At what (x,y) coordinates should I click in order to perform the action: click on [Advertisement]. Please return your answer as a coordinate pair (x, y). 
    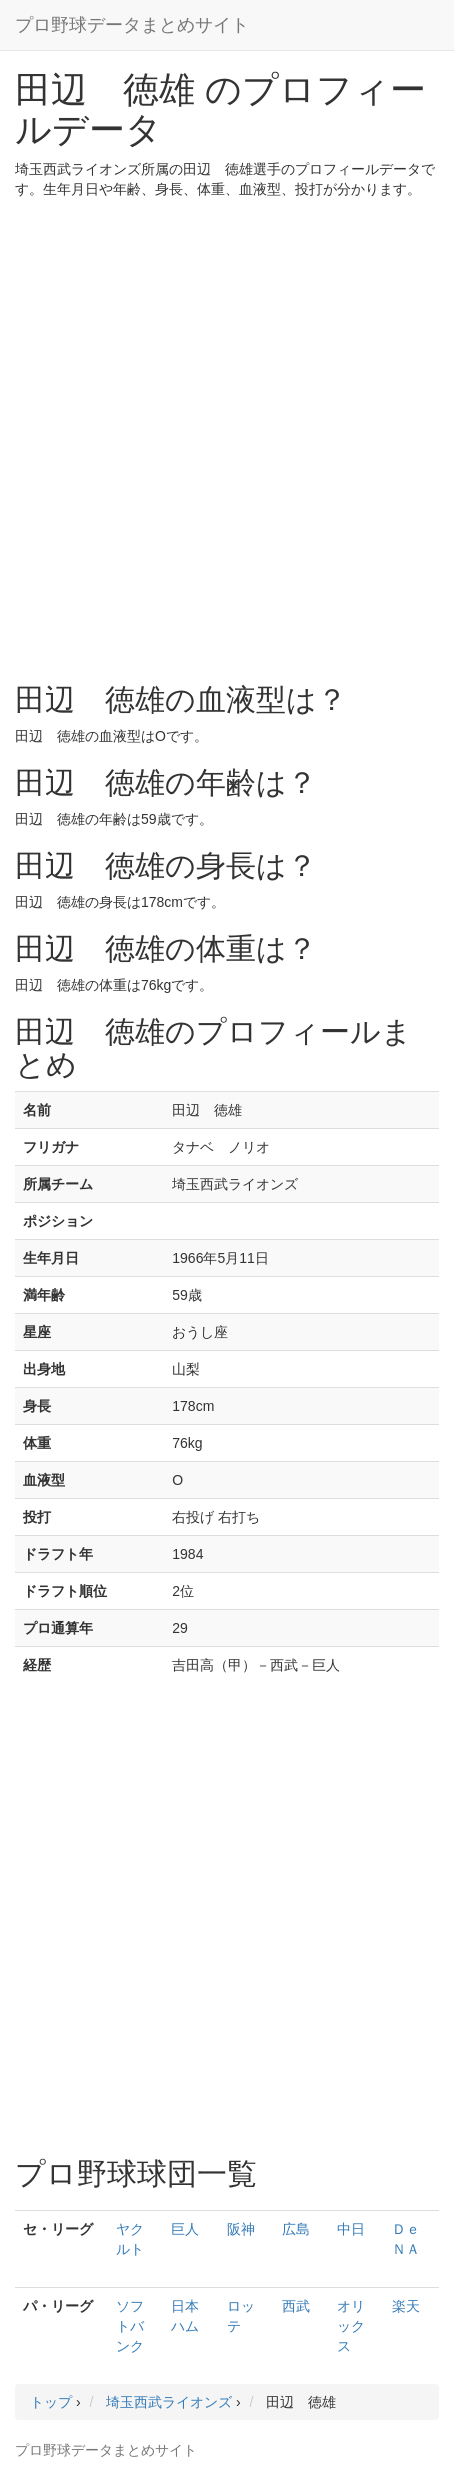
    Looking at the image, I should click on (227, 436).